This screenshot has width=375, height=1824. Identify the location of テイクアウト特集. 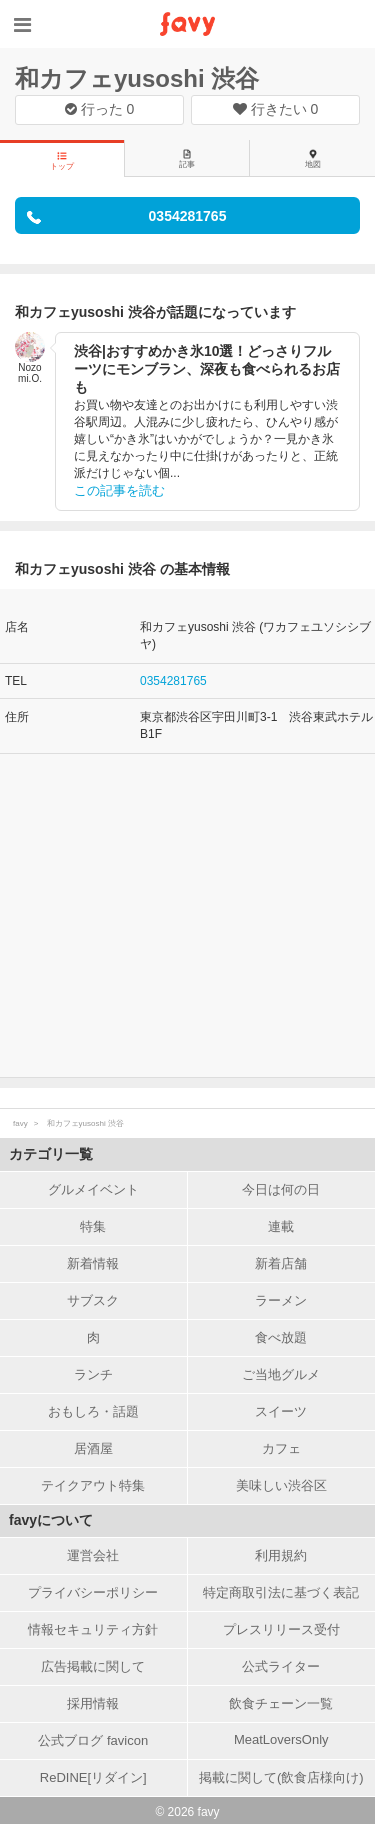
(93, 1485).